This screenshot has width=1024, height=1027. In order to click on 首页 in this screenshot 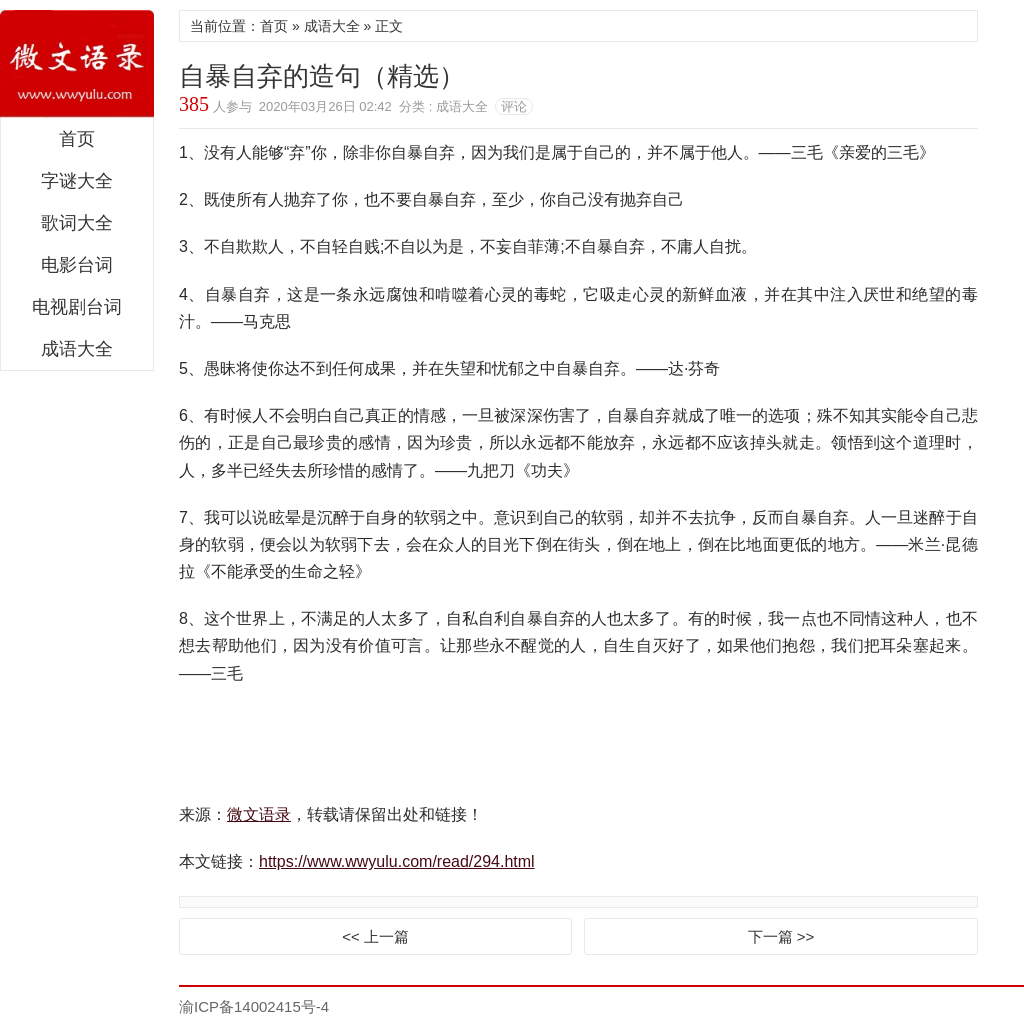, I will do `click(77, 139)`.